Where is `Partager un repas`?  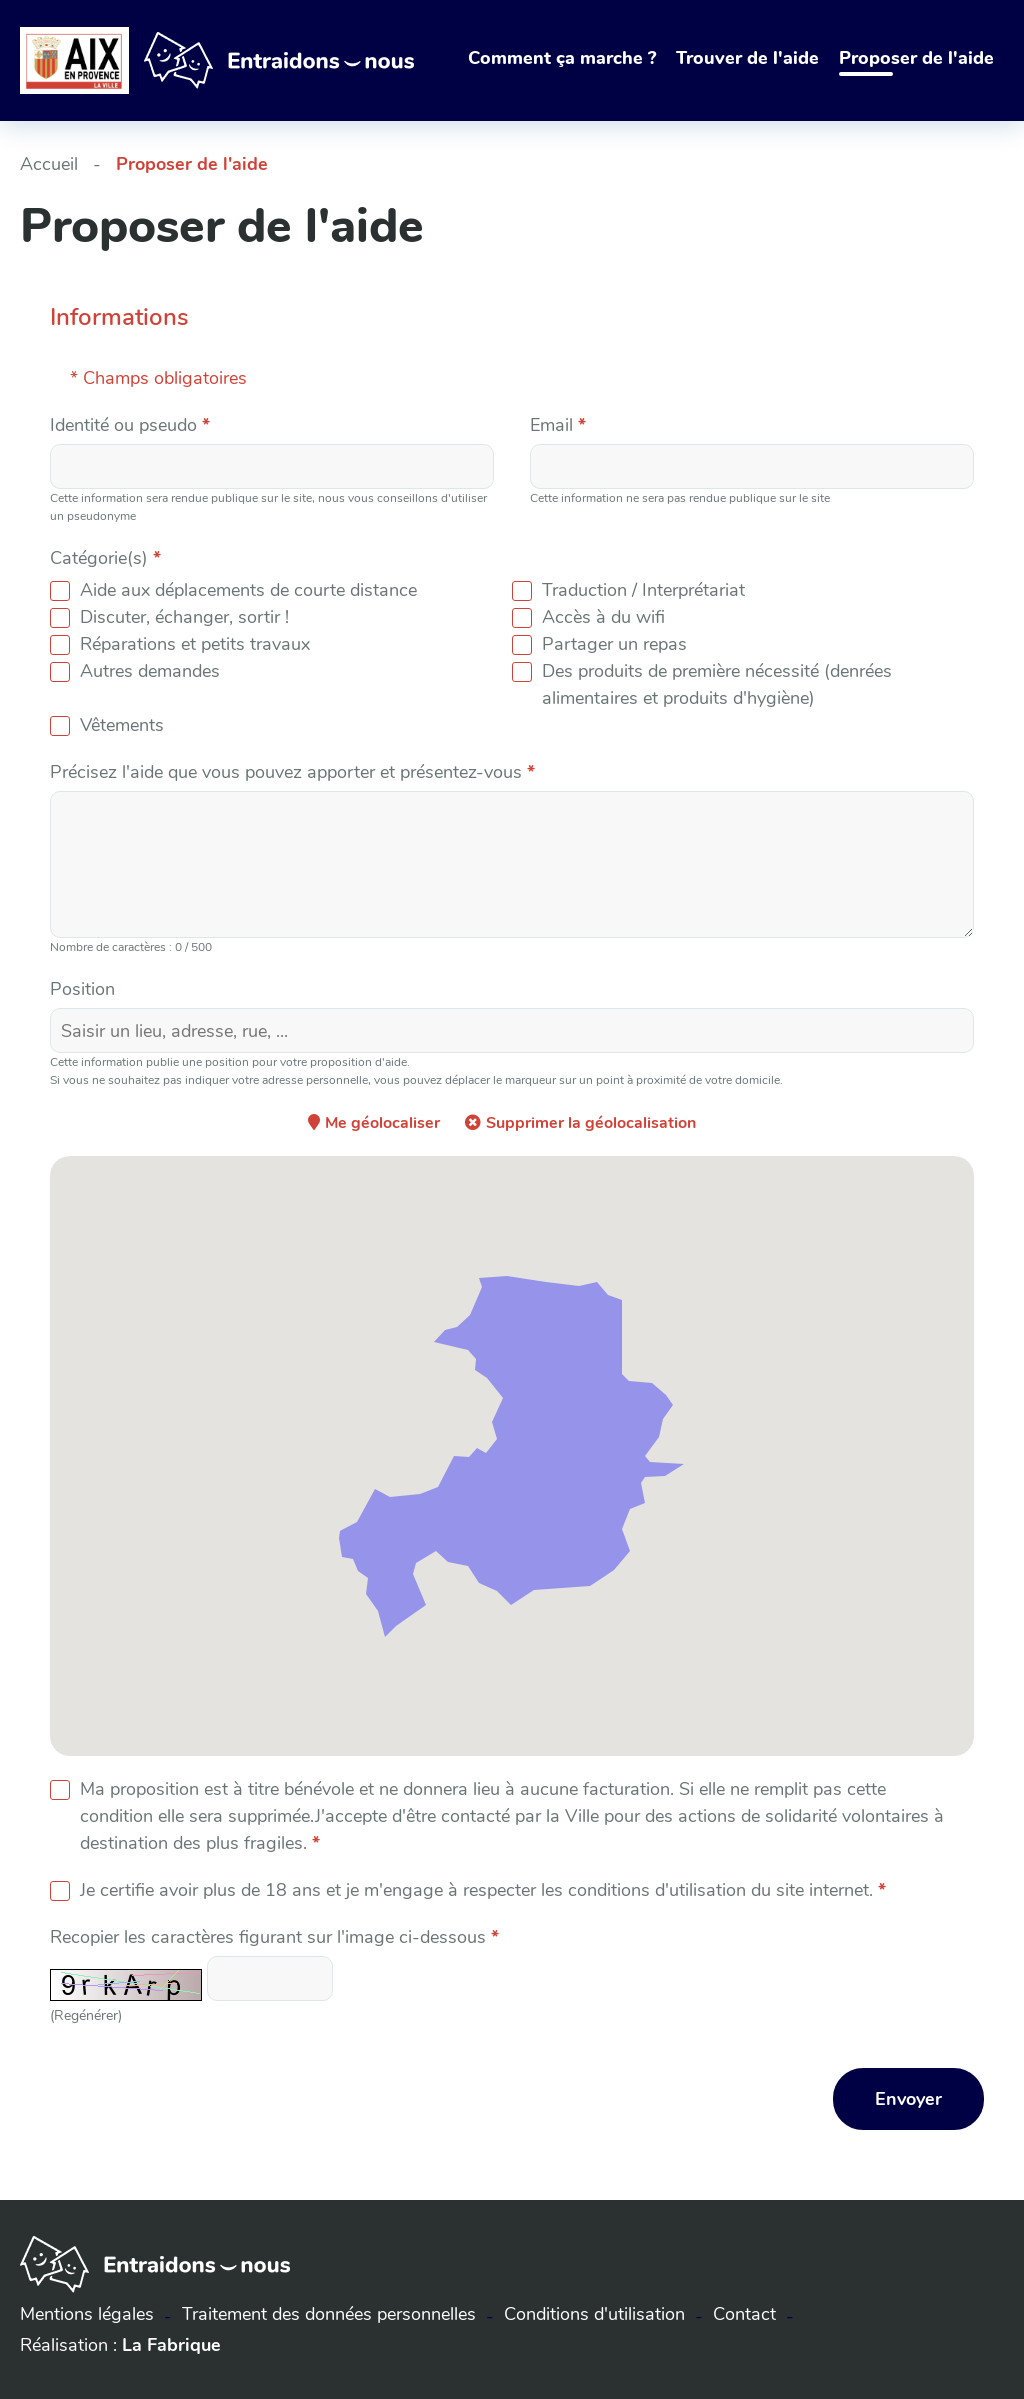
Partager un repas is located at coordinates (614, 644).